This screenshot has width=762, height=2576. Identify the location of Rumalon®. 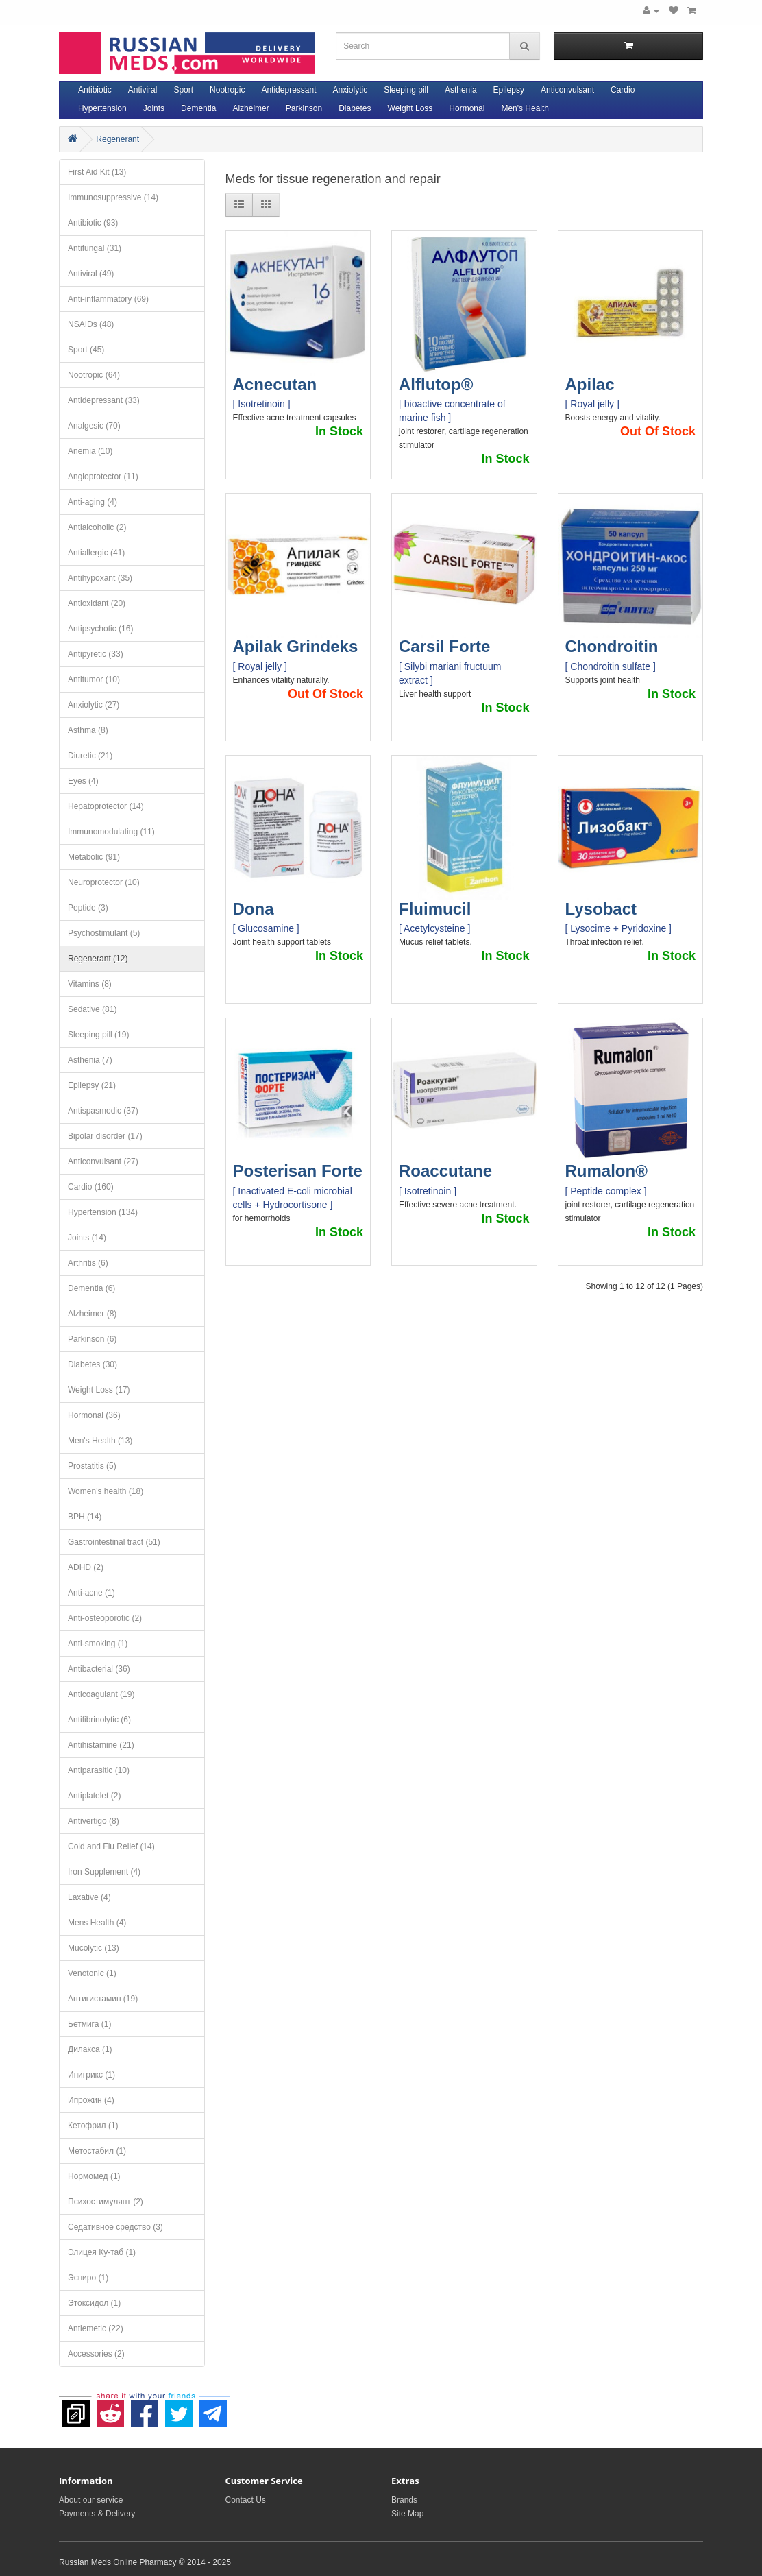
(606, 1170).